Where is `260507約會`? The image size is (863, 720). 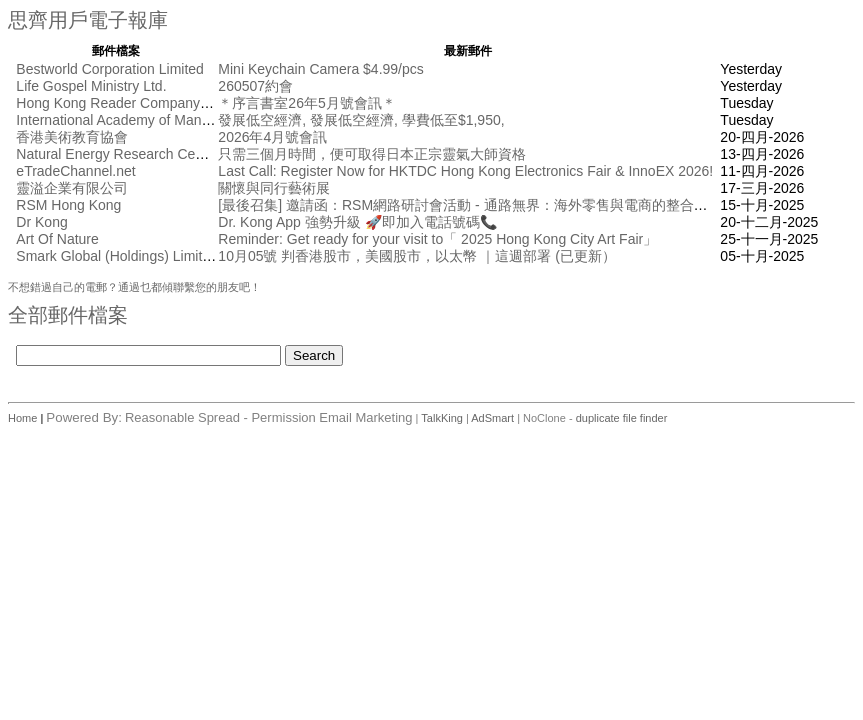
260507約會 is located at coordinates (255, 86).